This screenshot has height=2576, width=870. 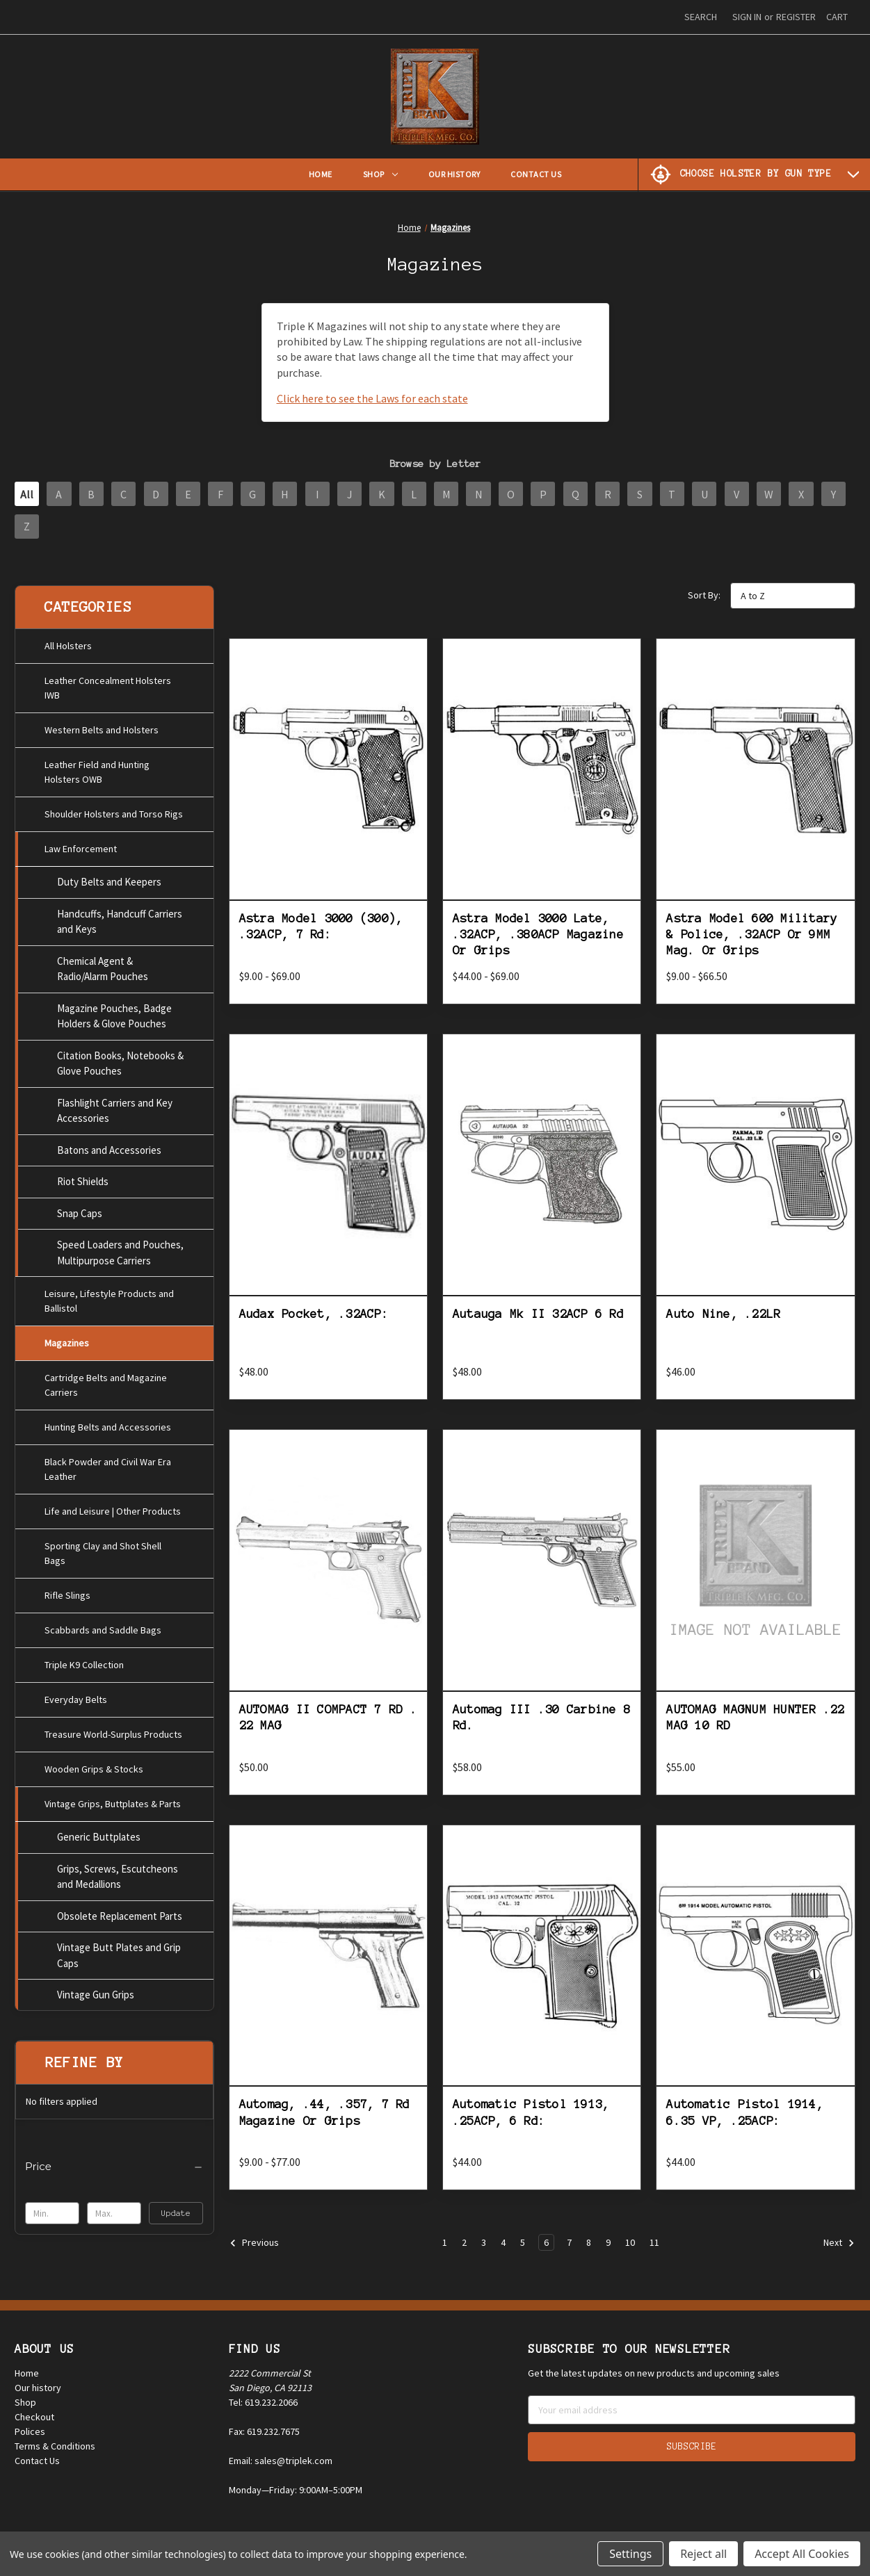 I want to click on Riot Shields, so click(x=82, y=1177).